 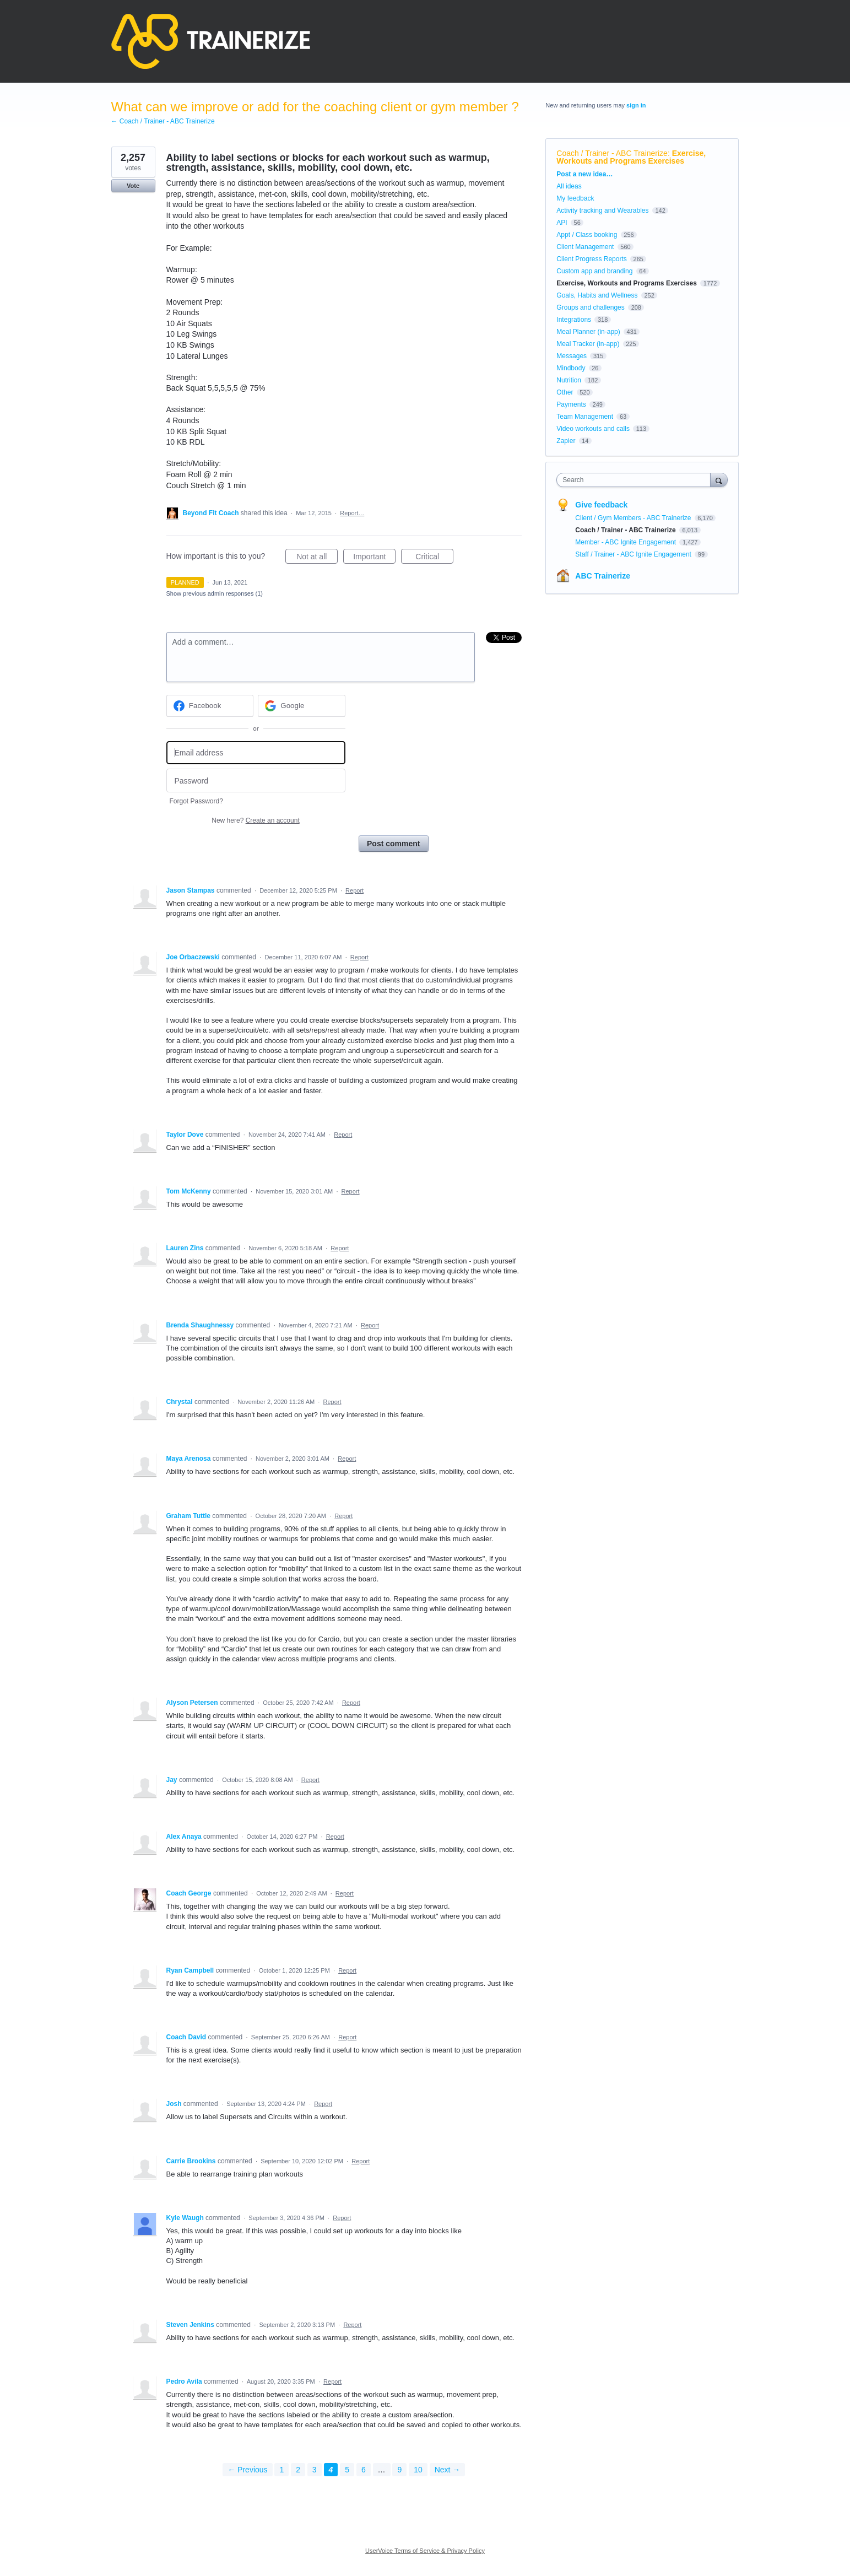 I want to click on 9 [Page 9], so click(x=399, y=2469).